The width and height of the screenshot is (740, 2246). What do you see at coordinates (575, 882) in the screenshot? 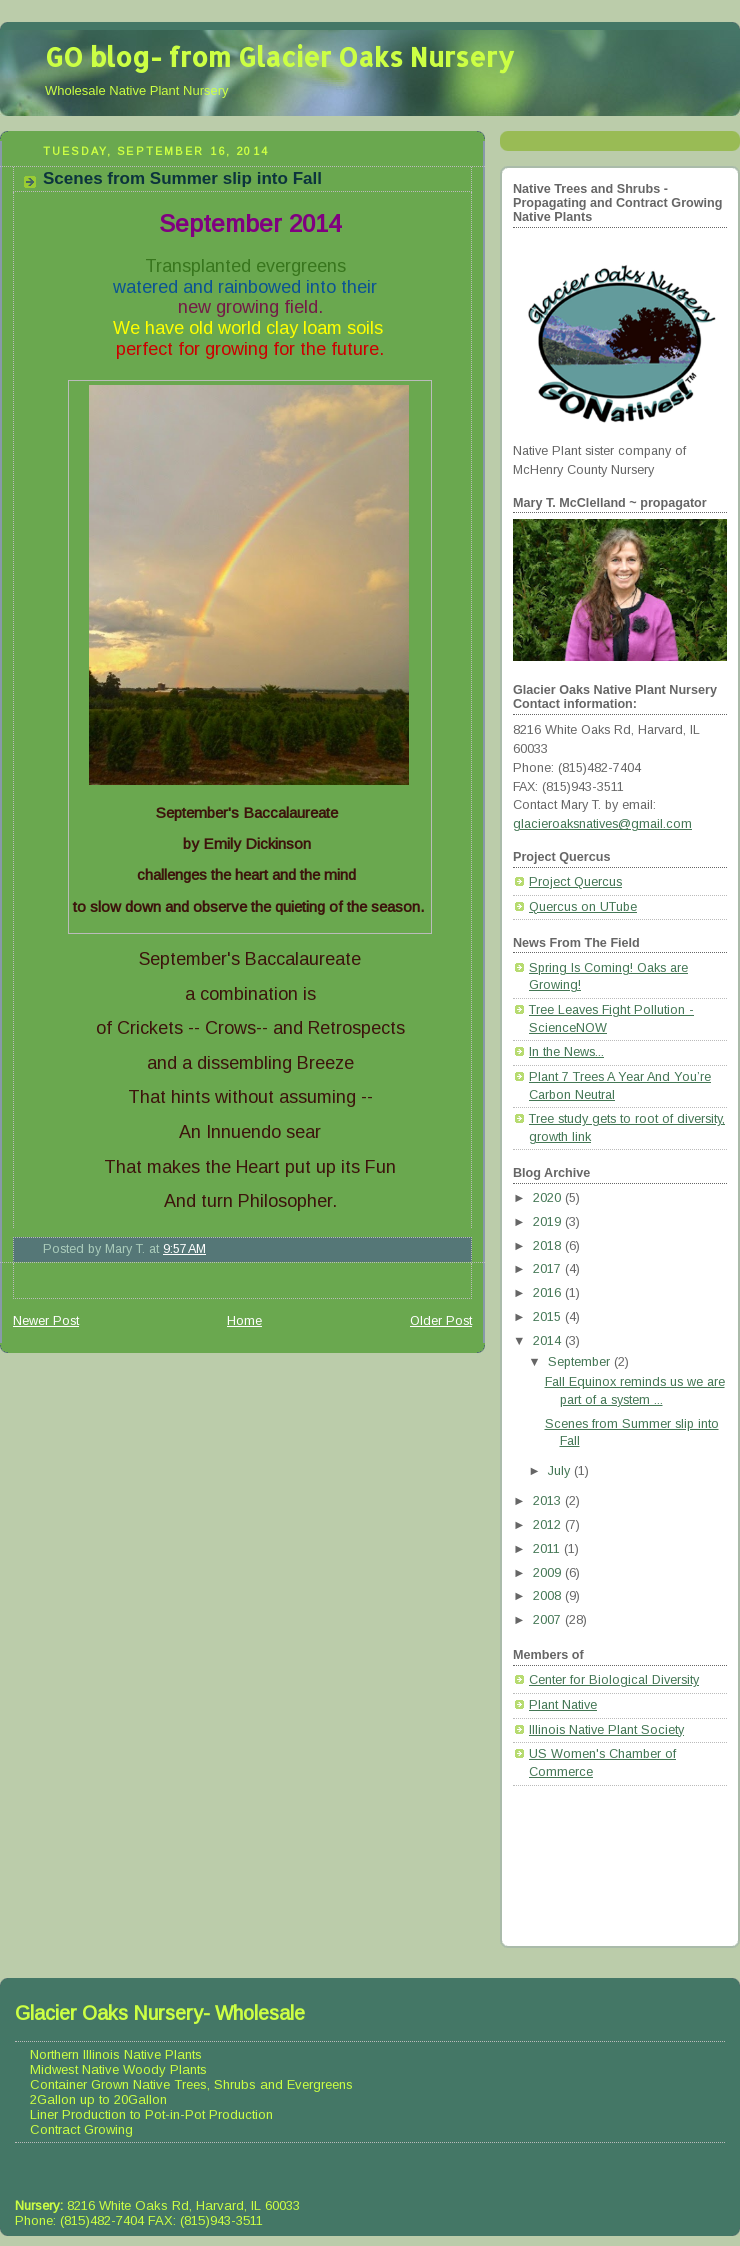
I see `Project Quercus` at bounding box center [575, 882].